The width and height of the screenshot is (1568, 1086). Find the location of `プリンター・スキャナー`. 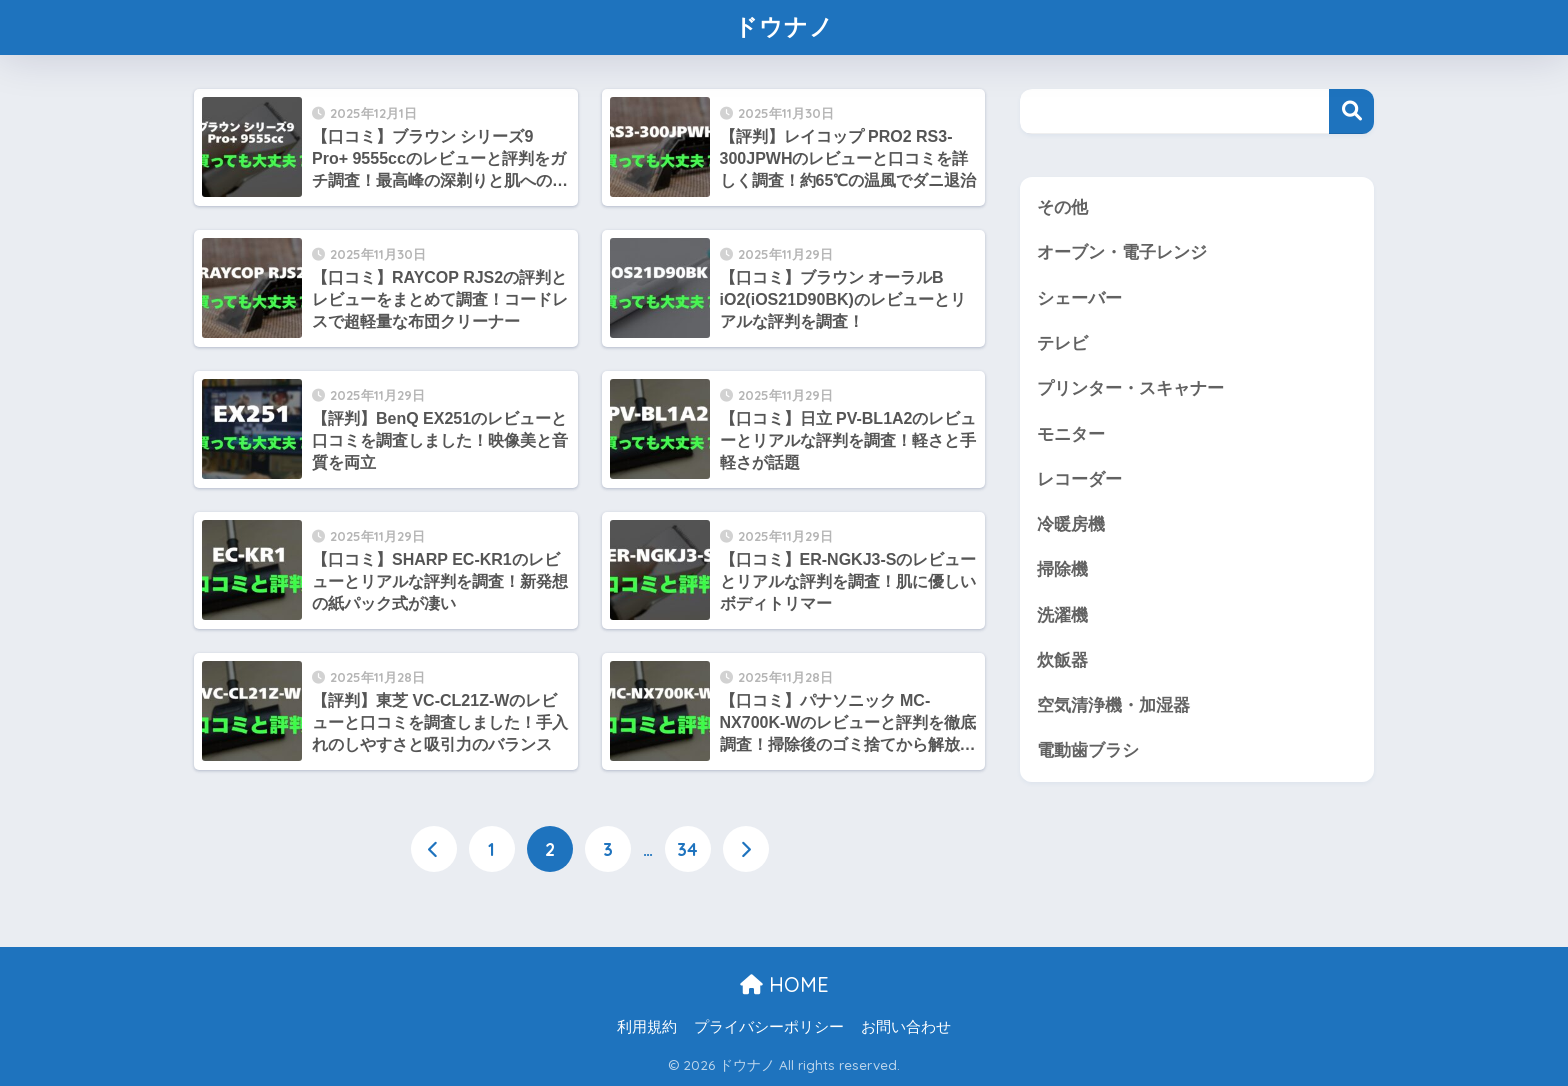

プリンター・スキャナー is located at coordinates (1130, 388).